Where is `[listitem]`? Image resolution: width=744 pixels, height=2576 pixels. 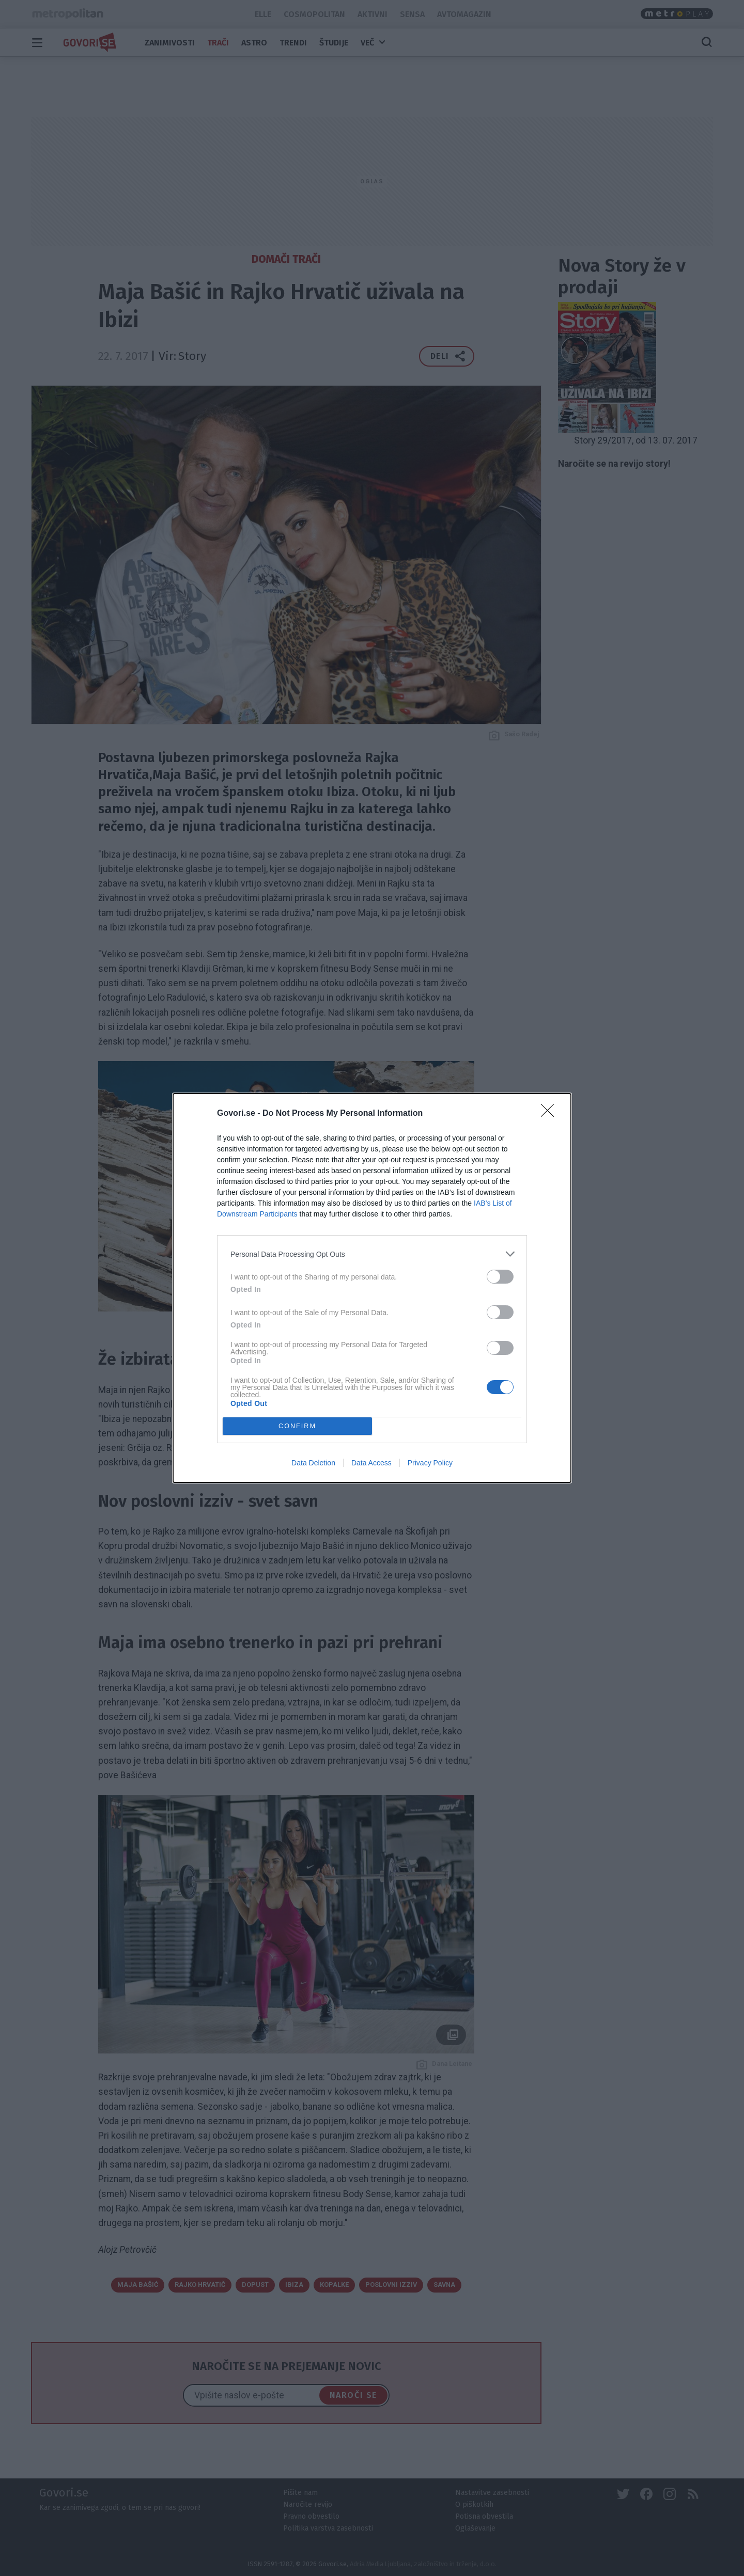
[listitem] is located at coordinates (372, 1254).